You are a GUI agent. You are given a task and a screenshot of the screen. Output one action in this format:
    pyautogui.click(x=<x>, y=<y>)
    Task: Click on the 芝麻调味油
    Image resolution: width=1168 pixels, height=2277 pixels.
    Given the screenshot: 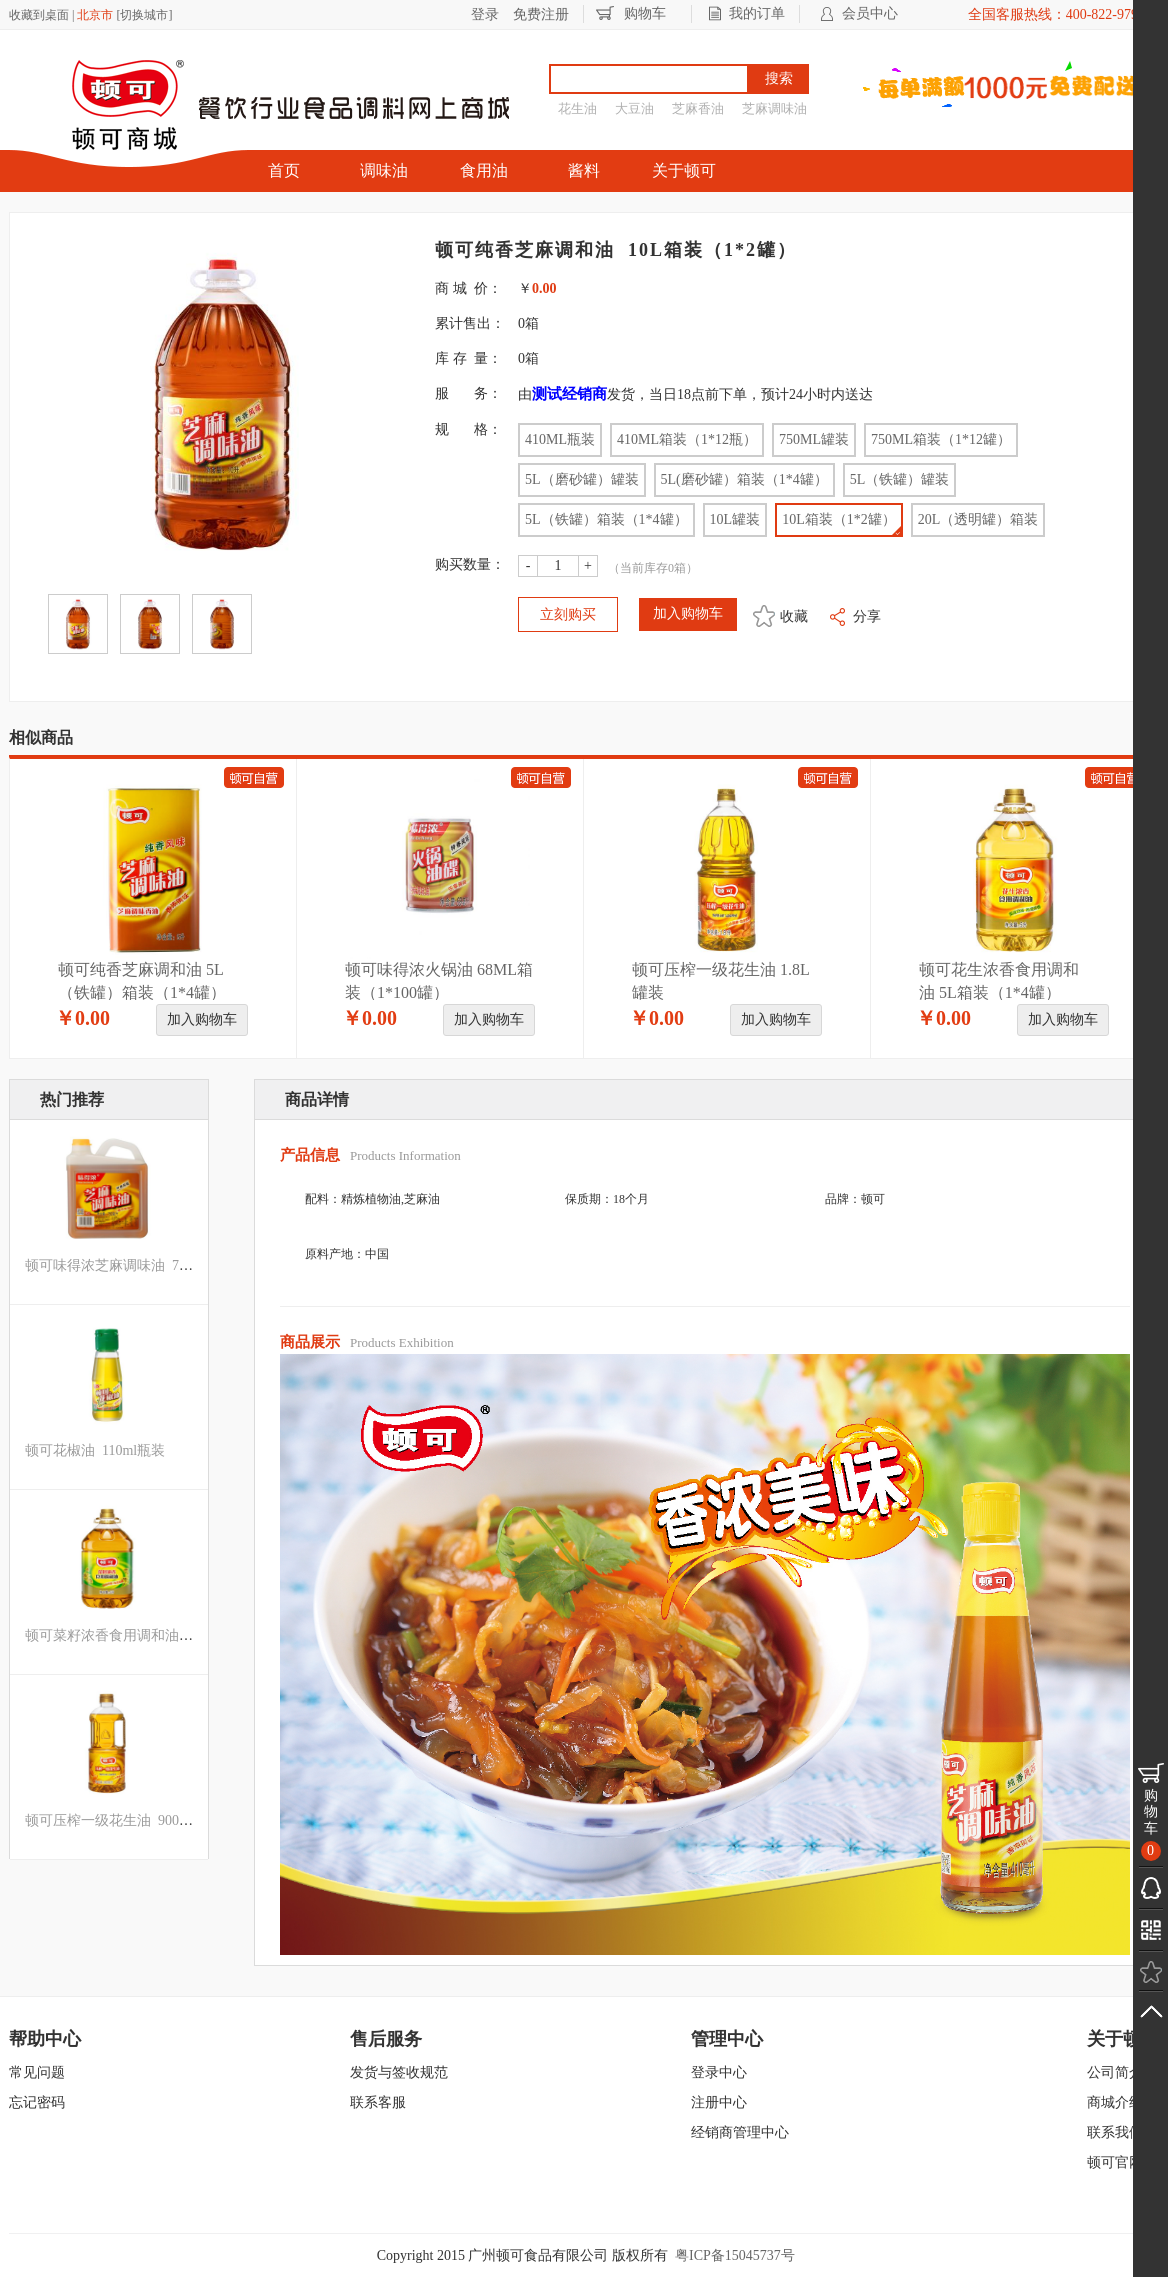 What is the action you would take?
    pyautogui.click(x=774, y=108)
    